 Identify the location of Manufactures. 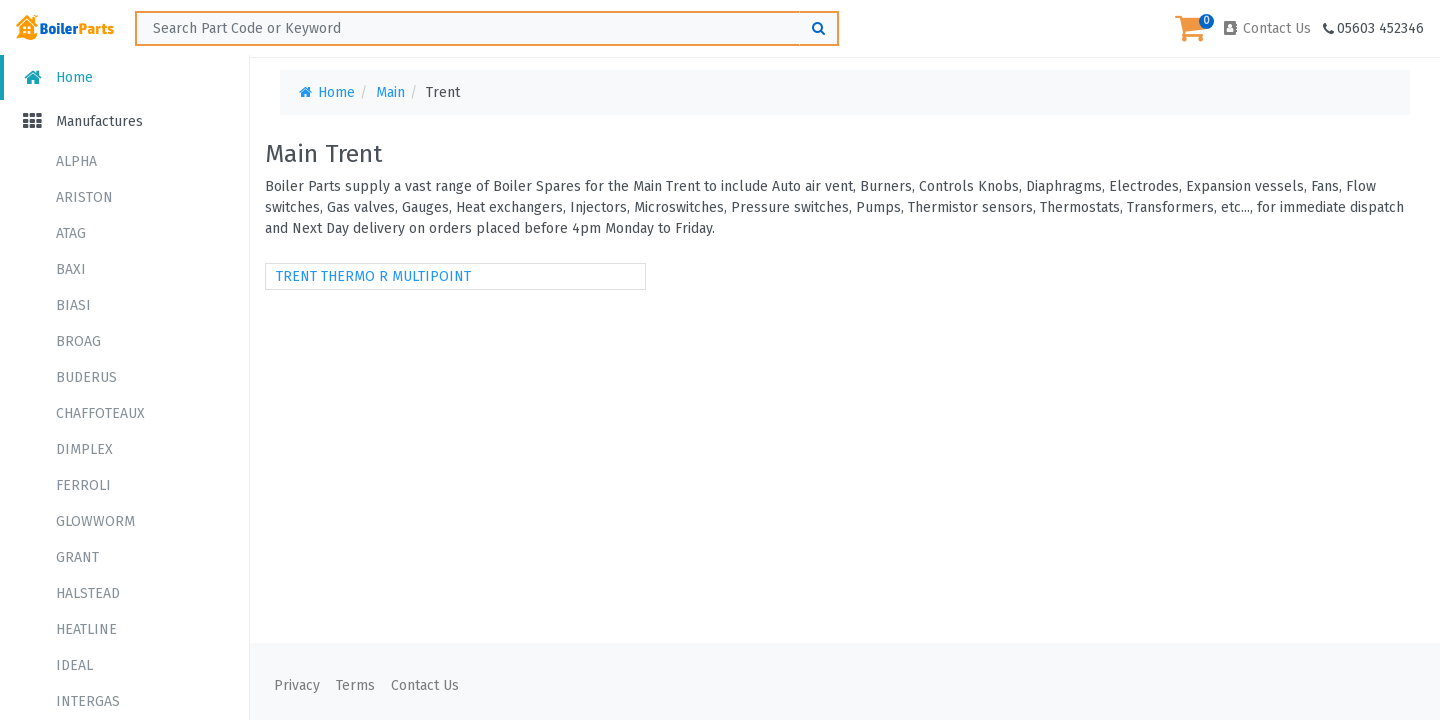
(81, 121).